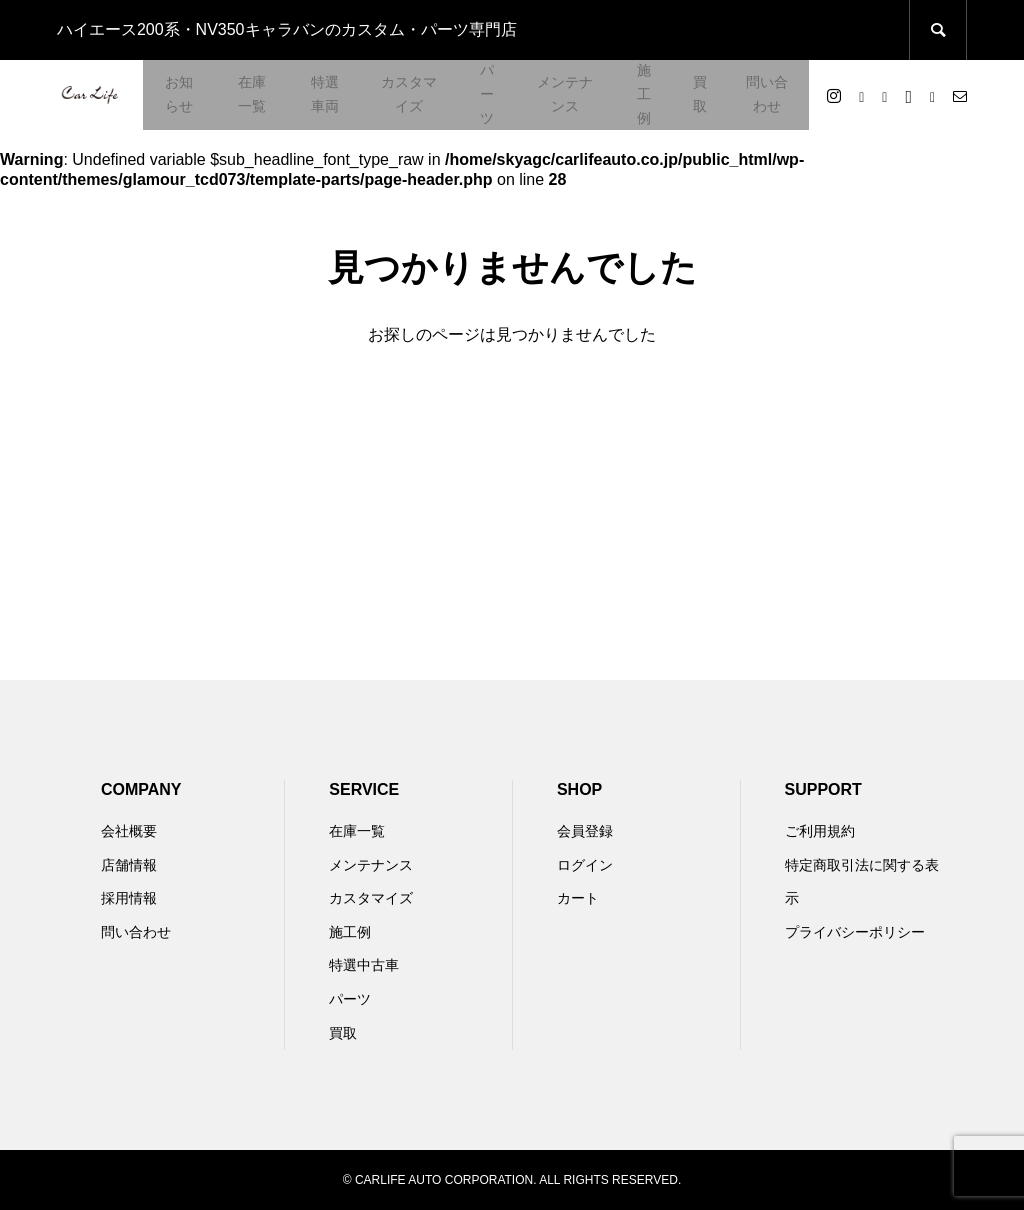  Describe the element at coordinates (179, 94) in the screenshot. I see `お知らせ` at that location.